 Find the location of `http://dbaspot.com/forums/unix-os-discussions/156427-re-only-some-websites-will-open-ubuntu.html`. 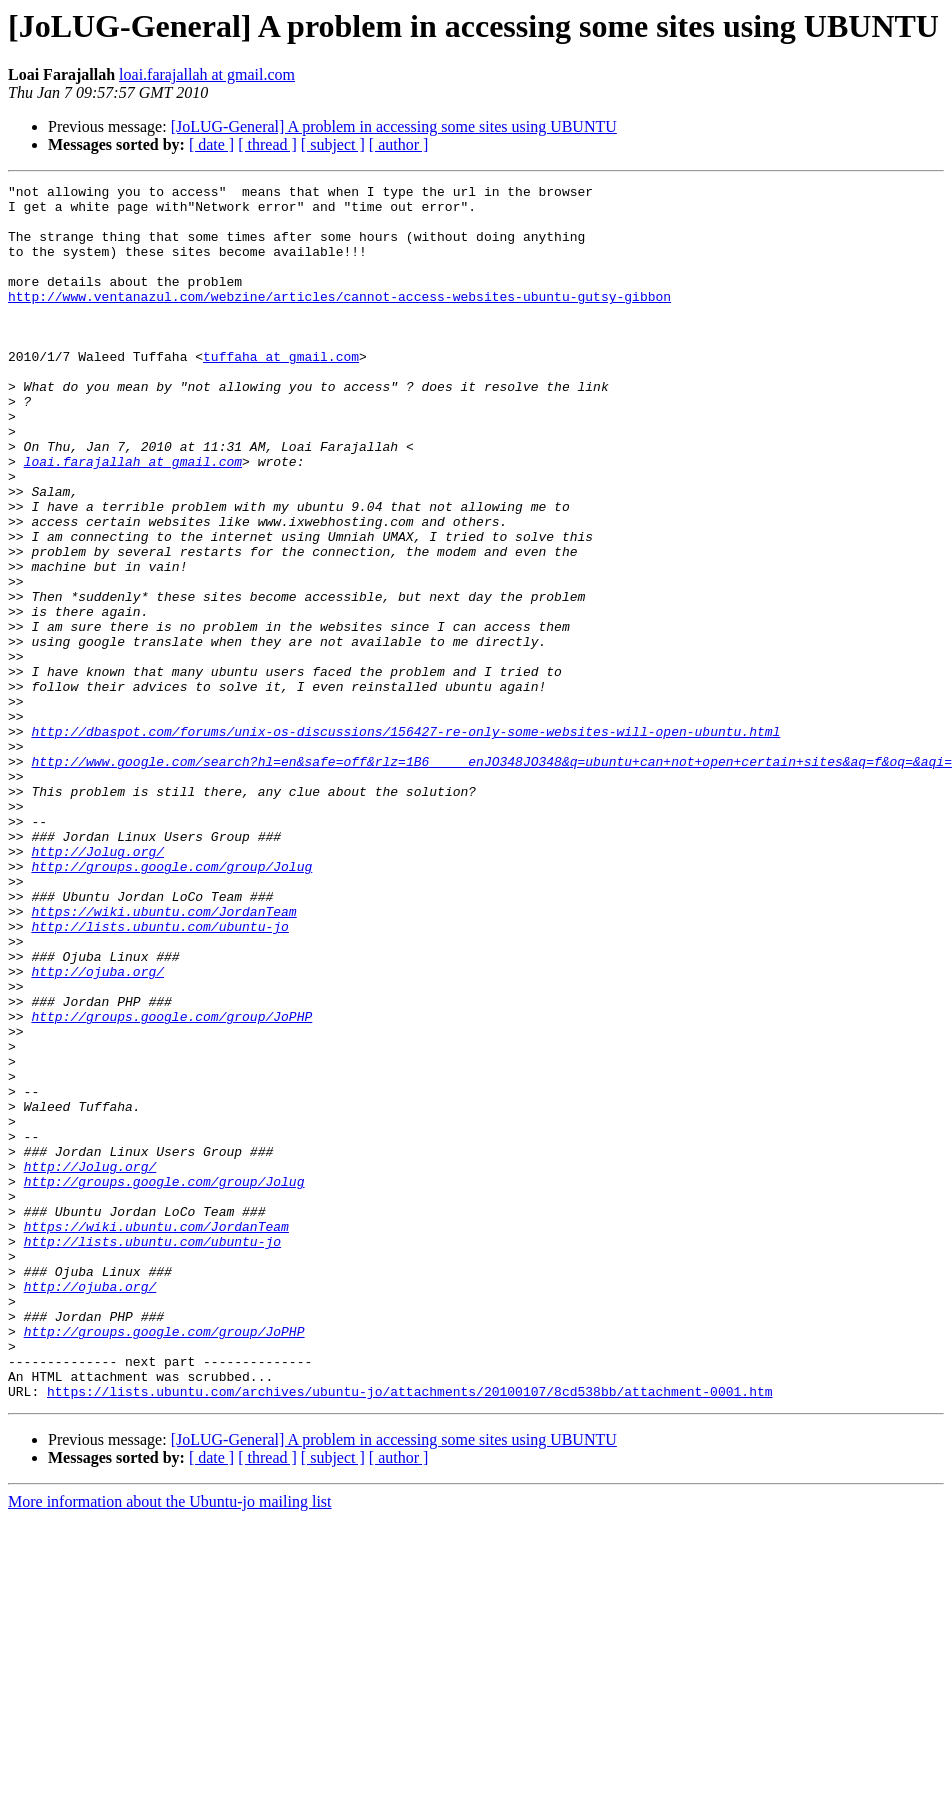

http://dbaspot.com/forums/unix-os-discussions/156427-re-only-some-websites-will-open-ubuntu.html is located at coordinates (405, 842).